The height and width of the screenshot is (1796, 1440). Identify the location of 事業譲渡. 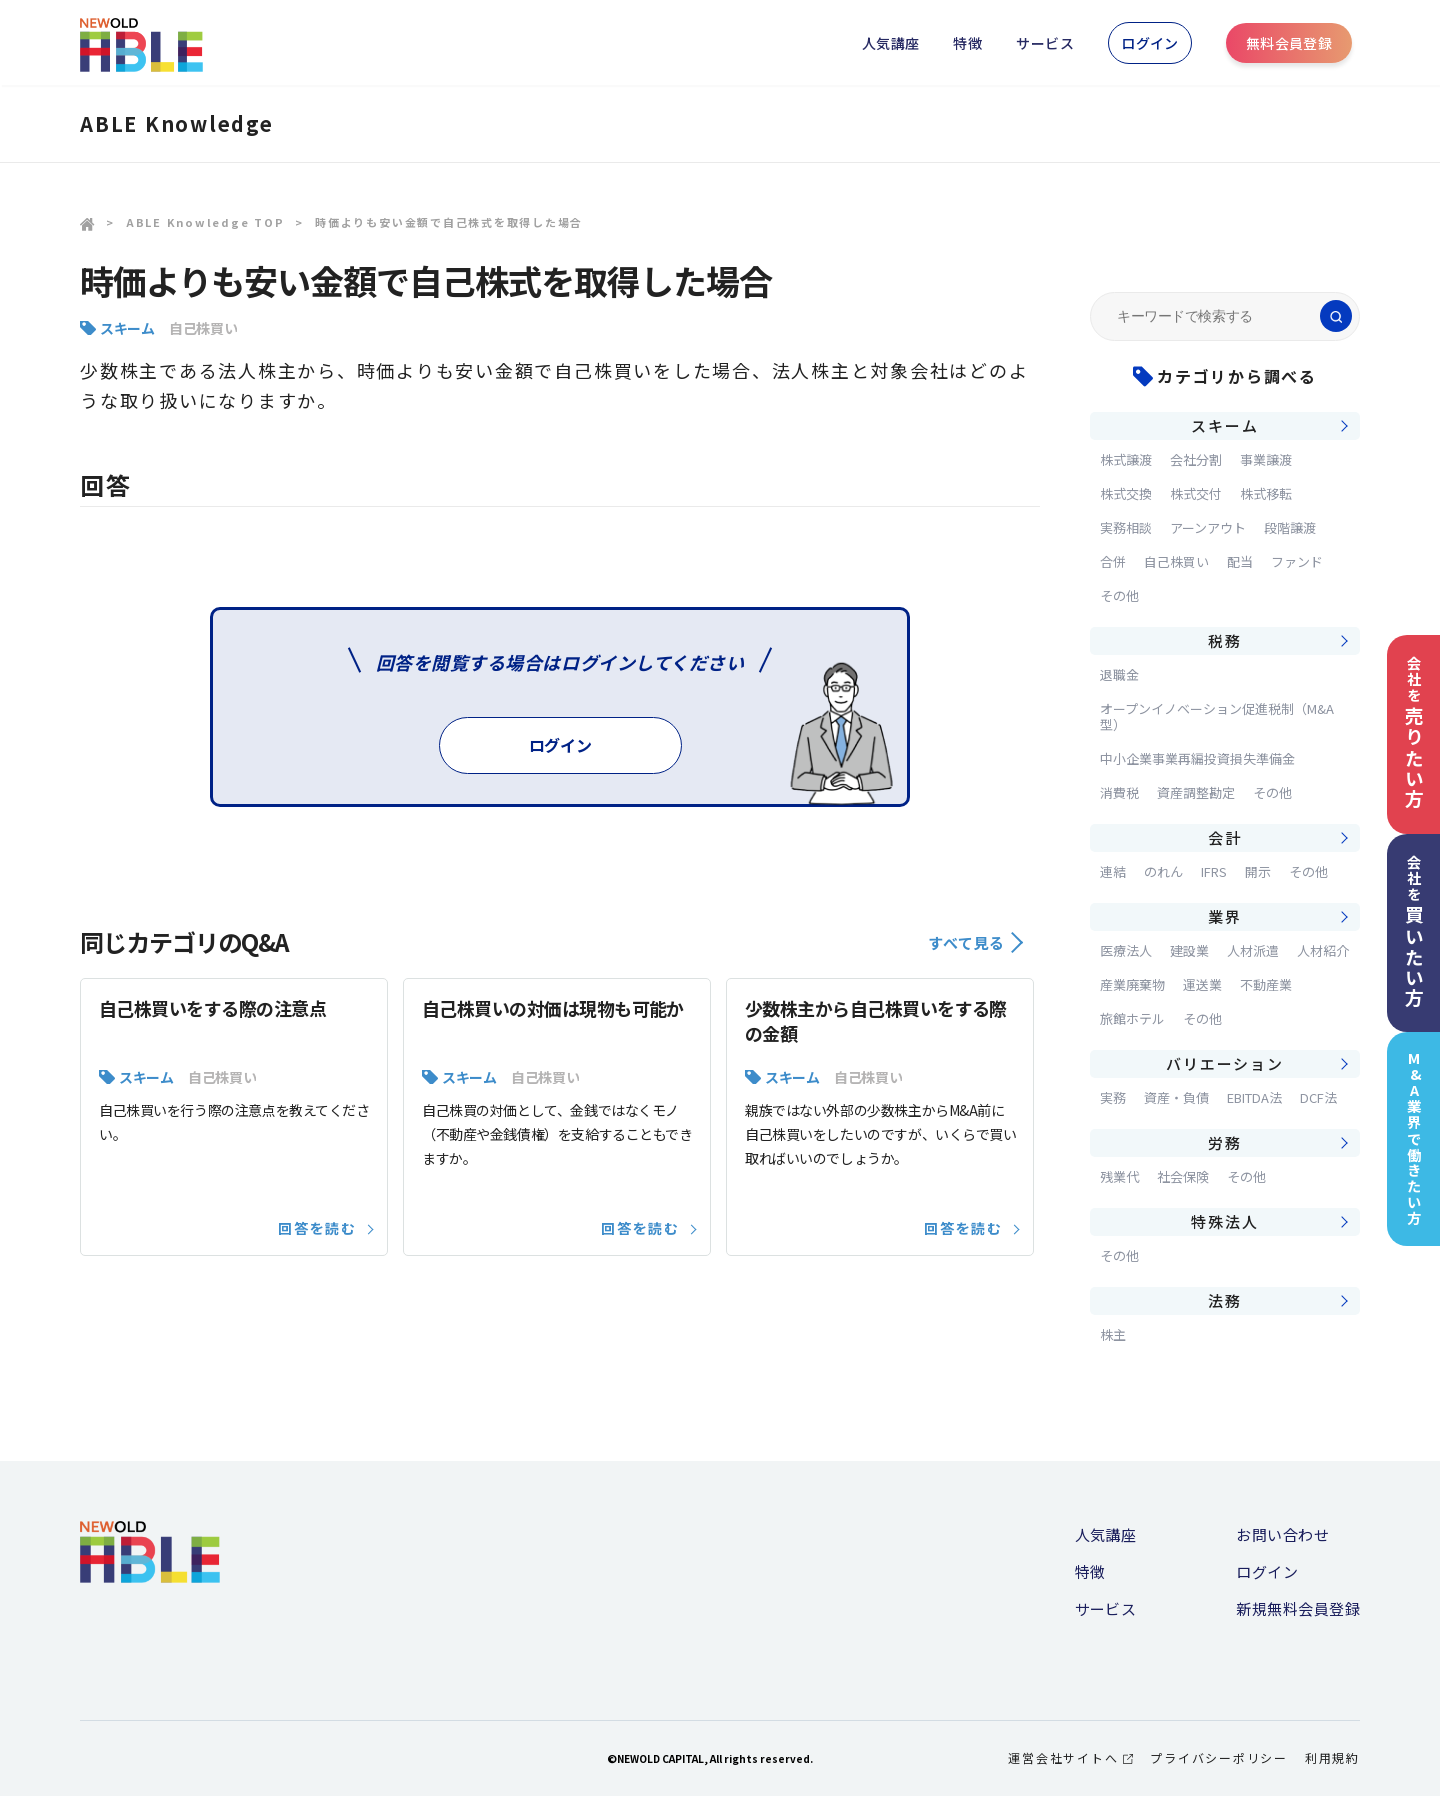
(1266, 459).